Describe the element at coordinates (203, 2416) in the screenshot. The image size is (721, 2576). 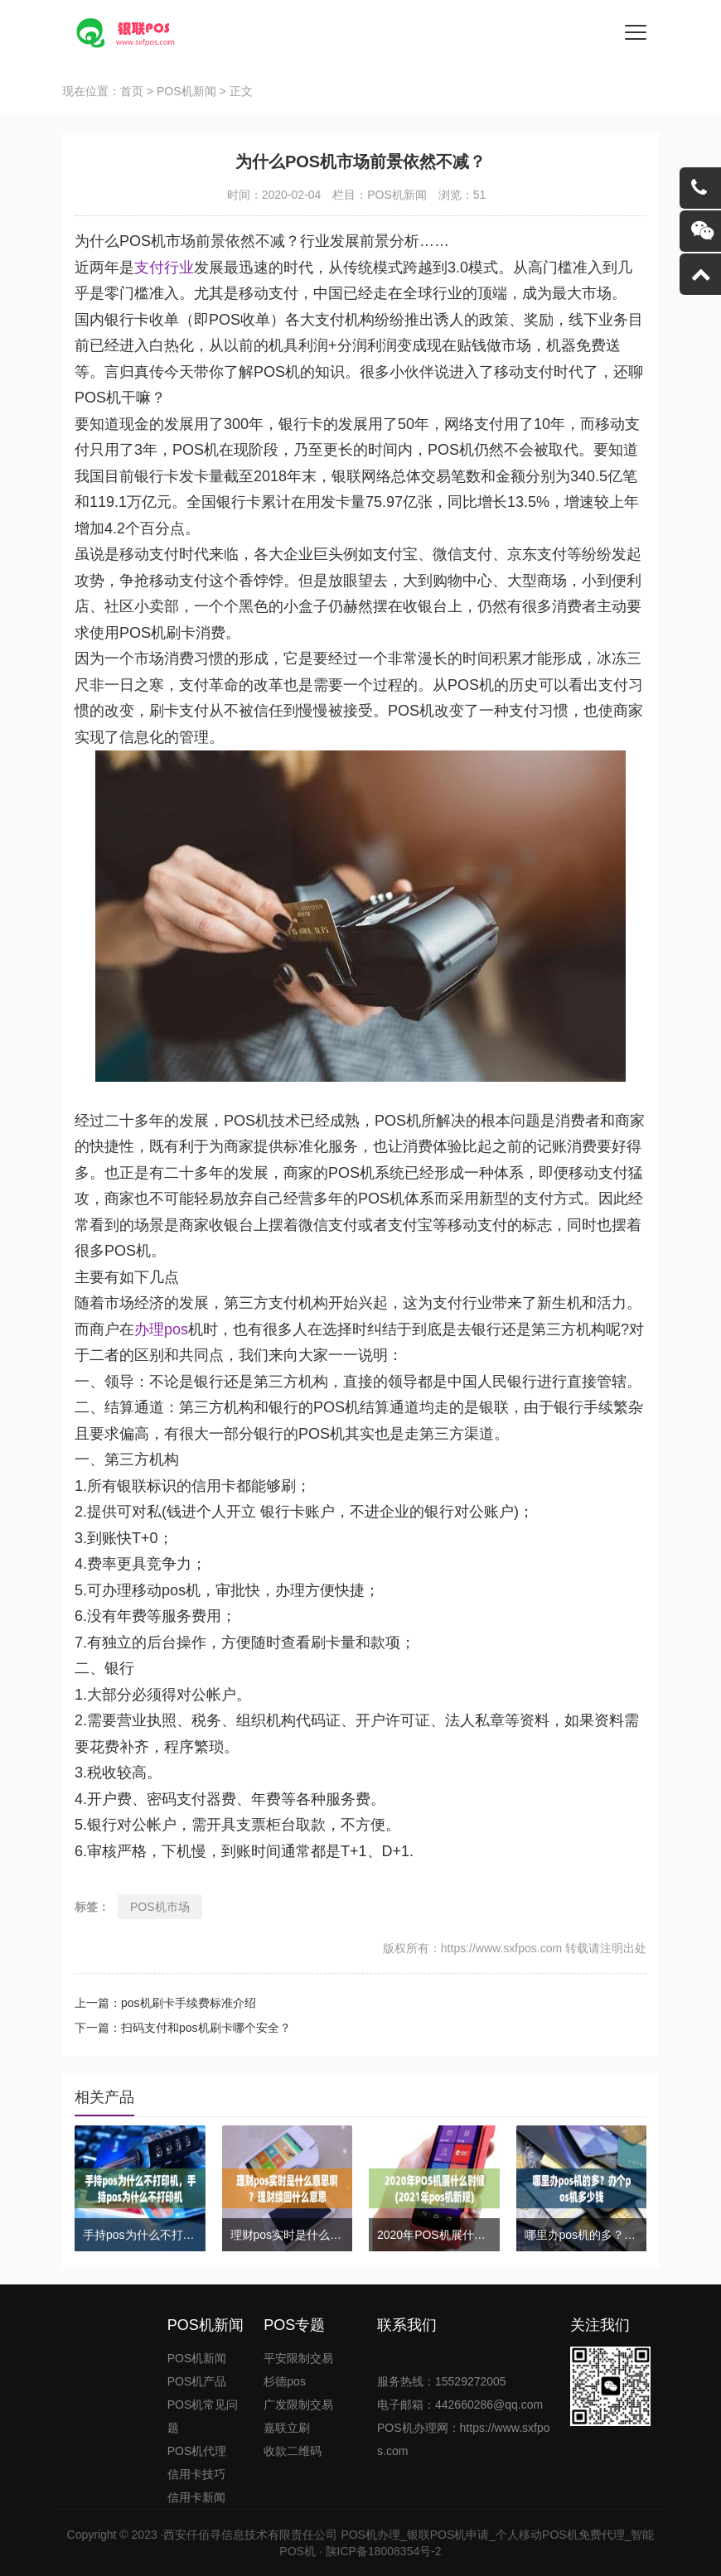
I see `POS机常见问题` at that location.